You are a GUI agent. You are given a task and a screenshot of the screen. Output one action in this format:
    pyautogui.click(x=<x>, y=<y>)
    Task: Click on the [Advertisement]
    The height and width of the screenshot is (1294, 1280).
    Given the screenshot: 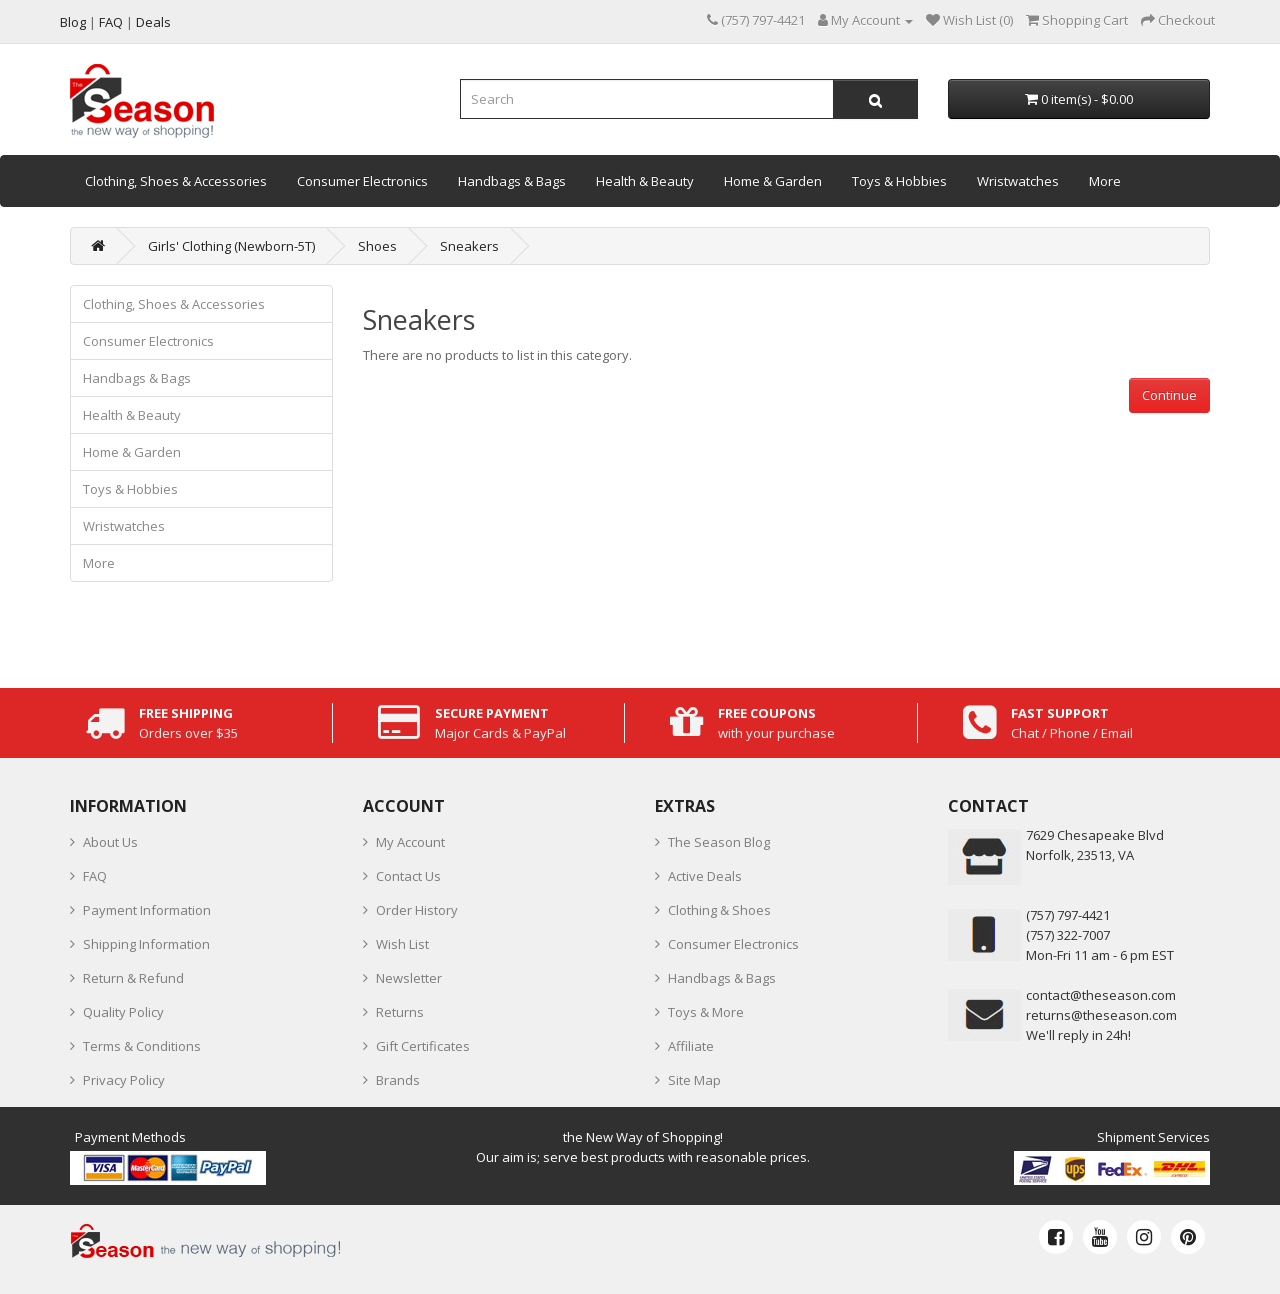 What is the action you would take?
    pyautogui.click(x=787, y=553)
    